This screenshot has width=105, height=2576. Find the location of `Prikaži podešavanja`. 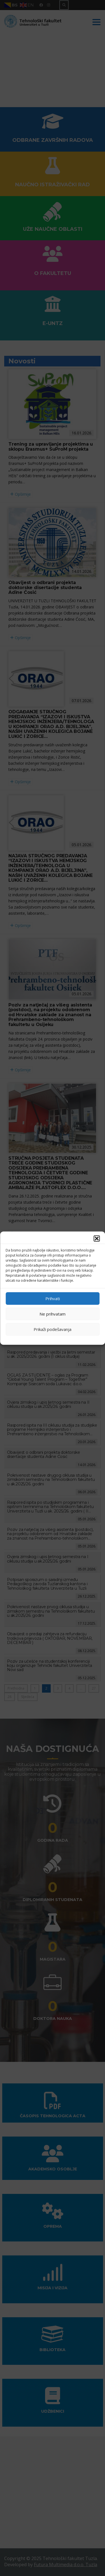

Prikaži podešavanja is located at coordinates (52, 1329).